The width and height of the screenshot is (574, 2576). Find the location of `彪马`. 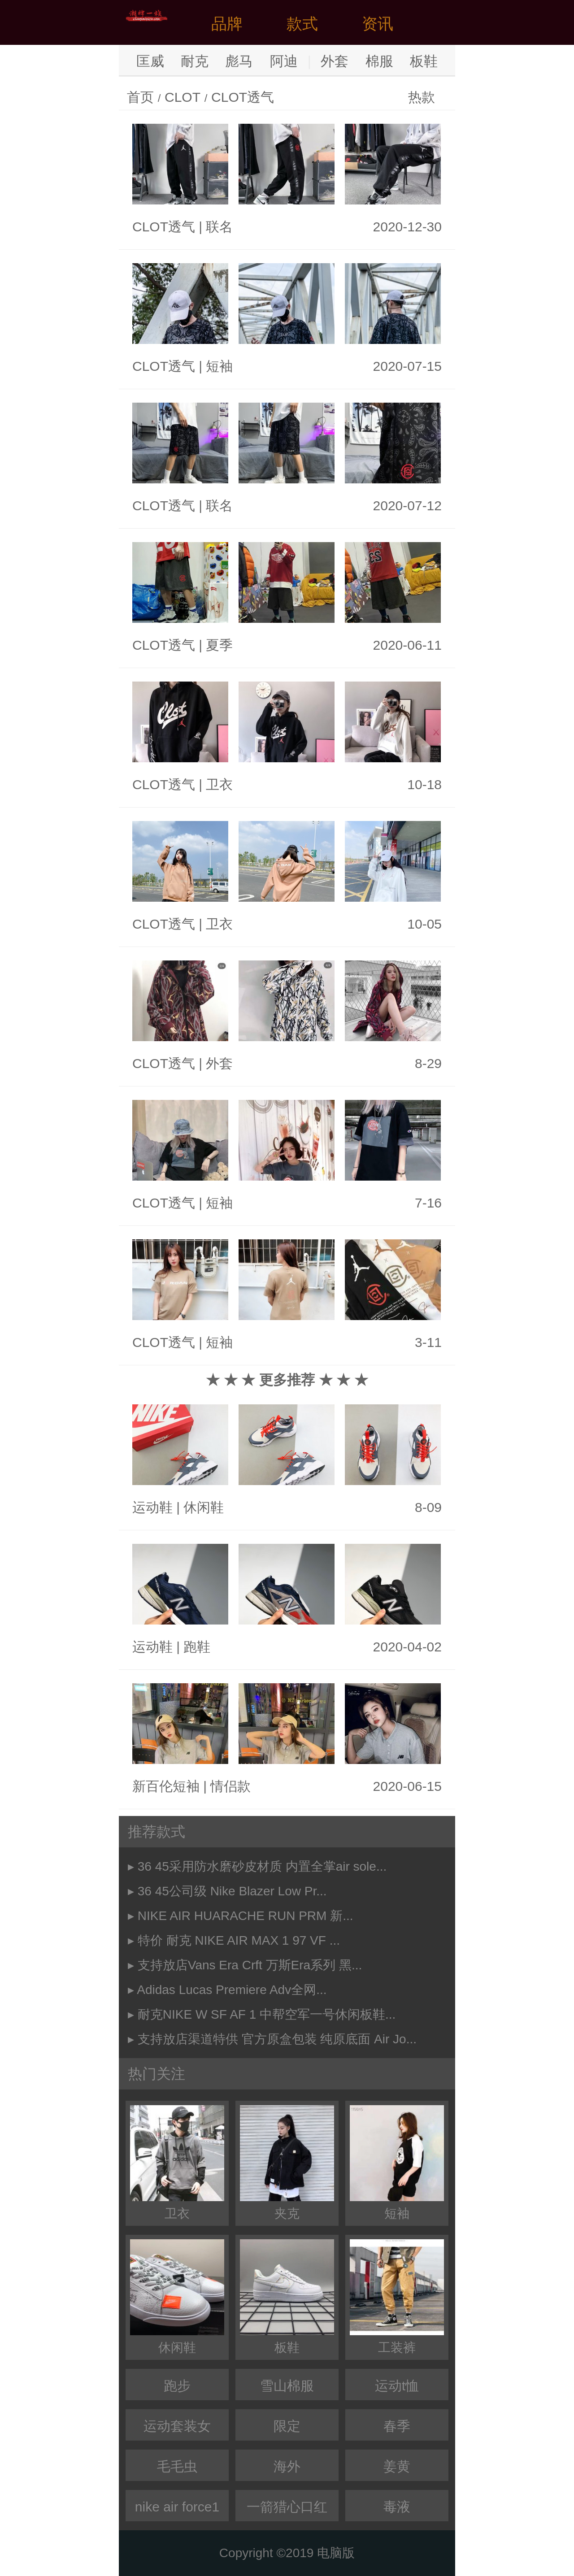

彪马 is located at coordinates (239, 61).